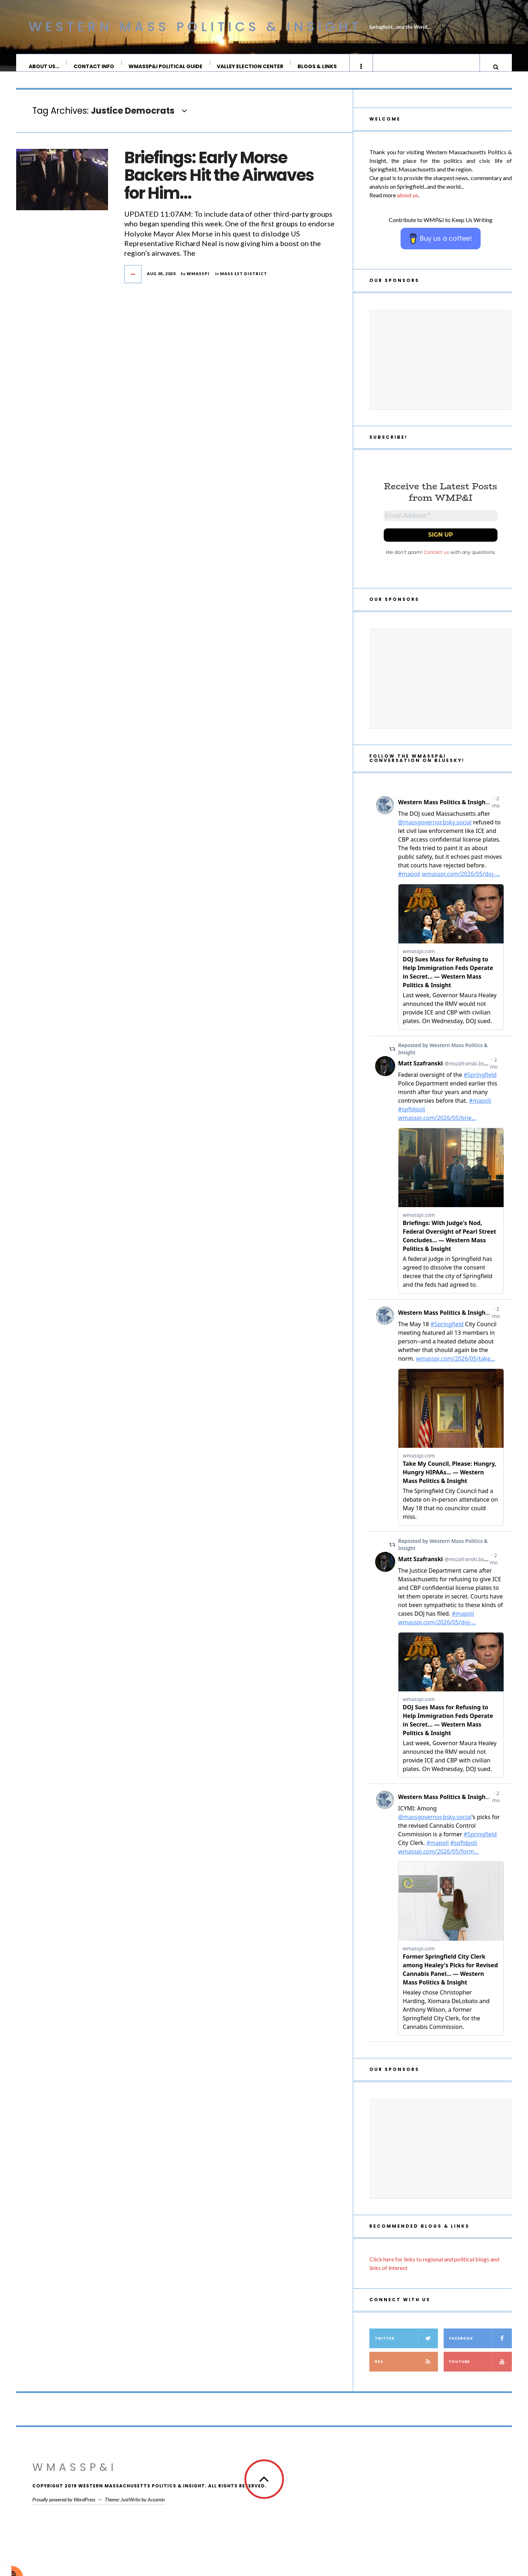 The width and height of the screenshot is (528, 2576). Describe the element at coordinates (198, 280) in the screenshot. I see `wmasspi` at that location.